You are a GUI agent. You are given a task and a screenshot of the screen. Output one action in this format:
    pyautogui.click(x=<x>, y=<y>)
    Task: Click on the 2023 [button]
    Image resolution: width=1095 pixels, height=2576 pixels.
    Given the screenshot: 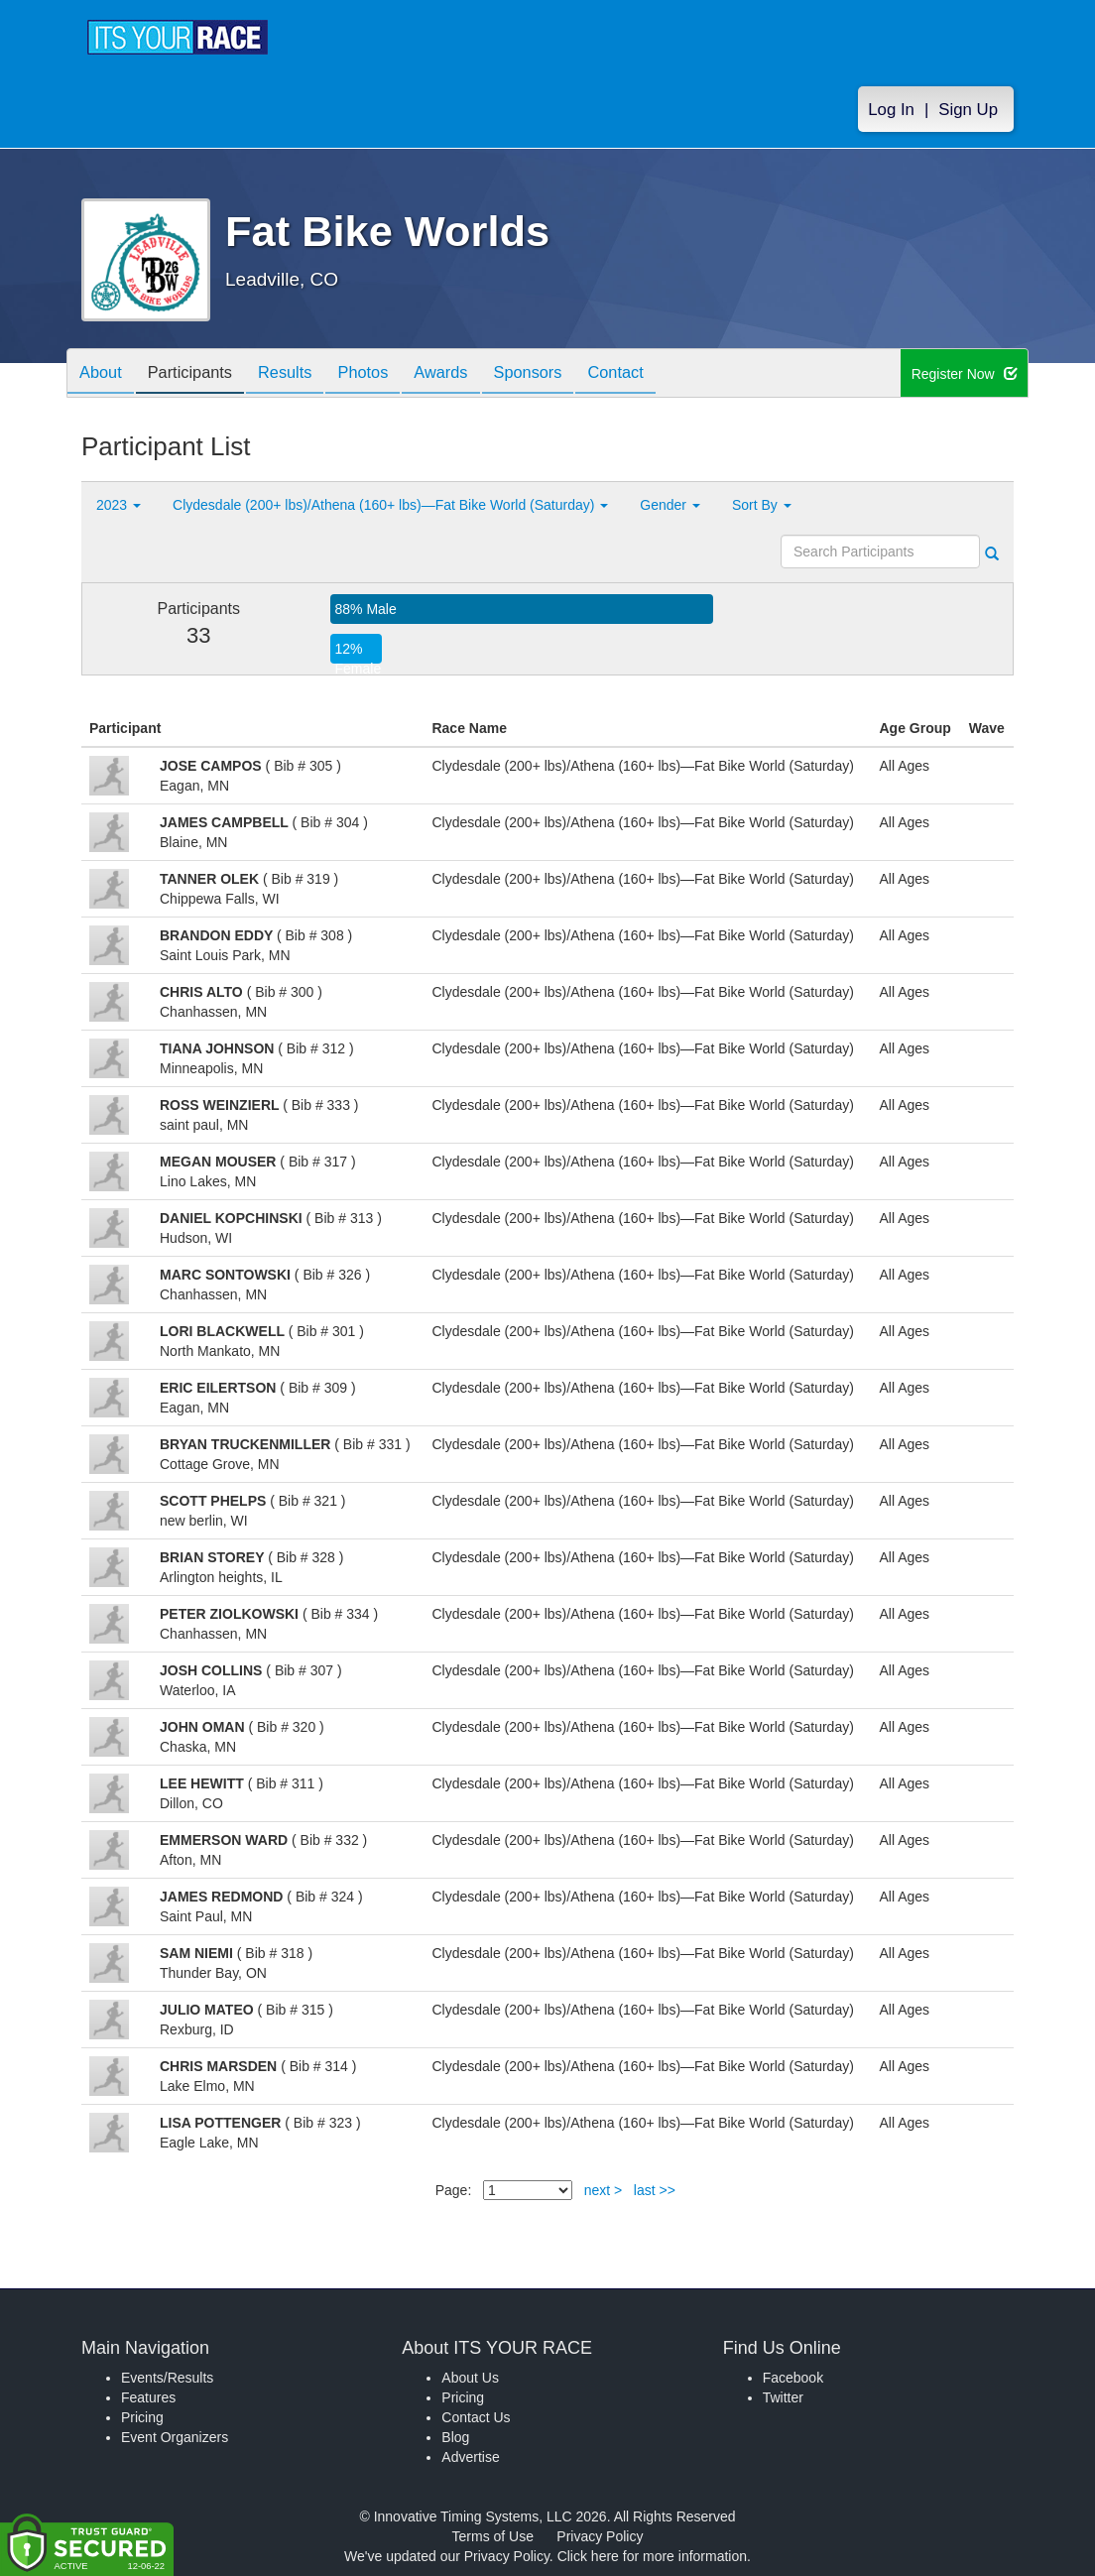 What is the action you would take?
    pyautogui.click(x=118, y=505)
    